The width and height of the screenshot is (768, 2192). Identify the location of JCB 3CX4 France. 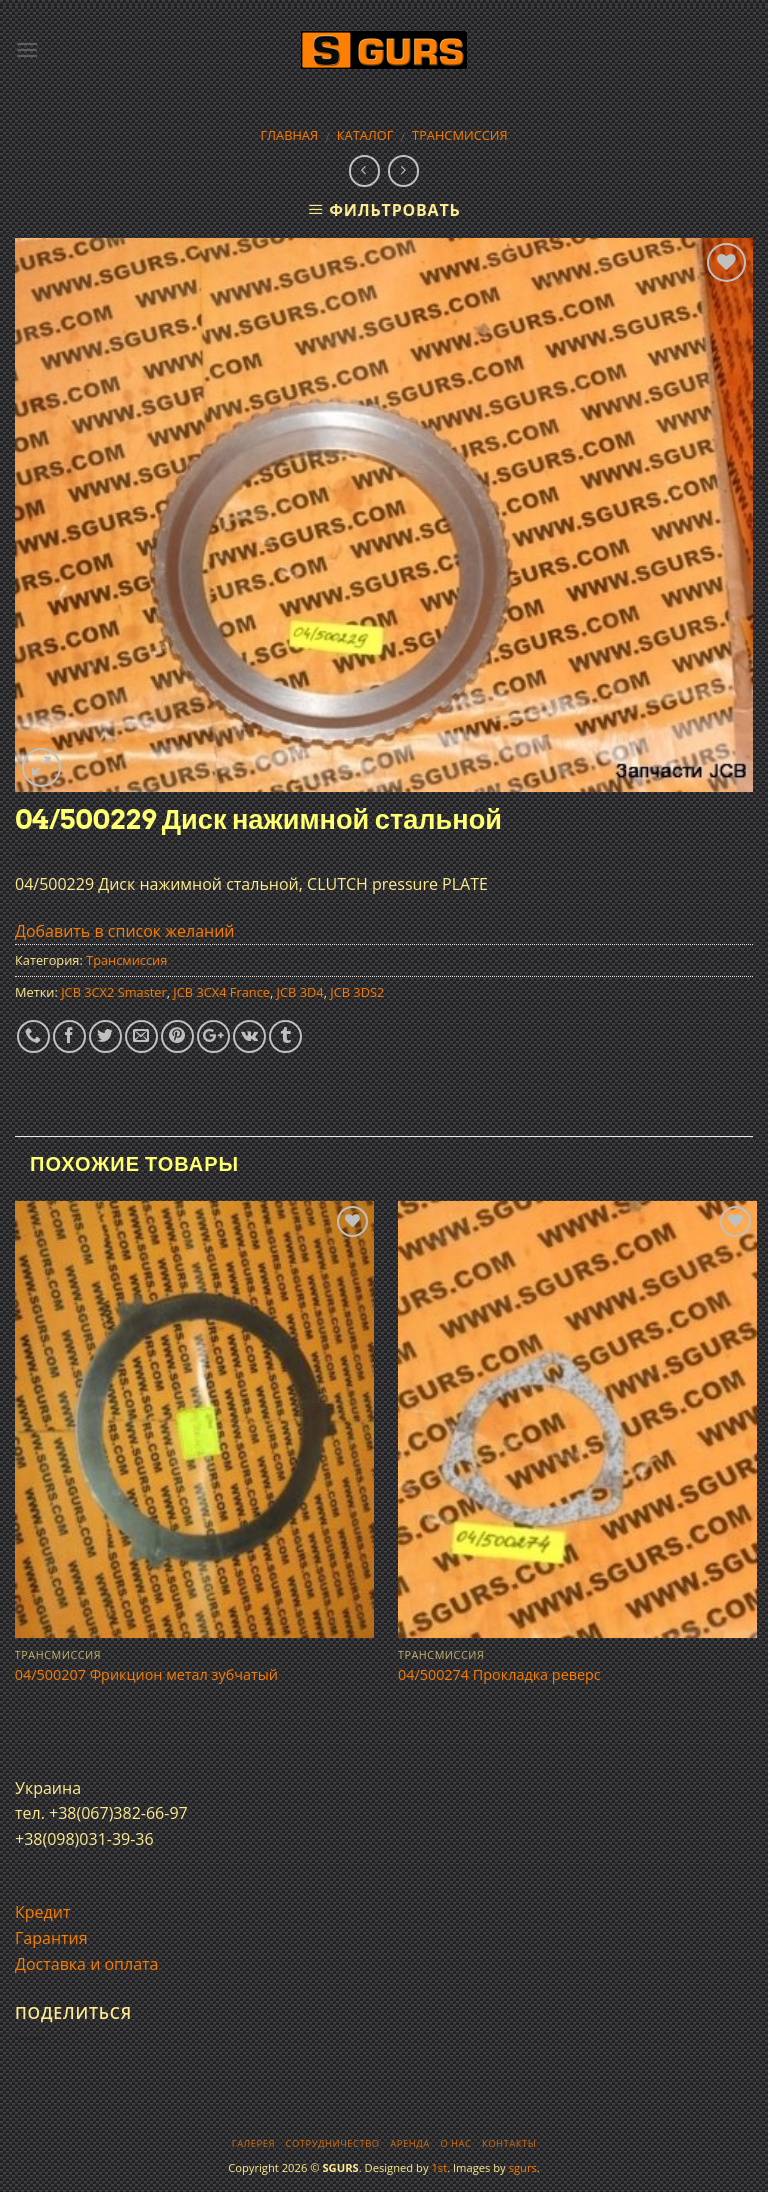
(221, 992).